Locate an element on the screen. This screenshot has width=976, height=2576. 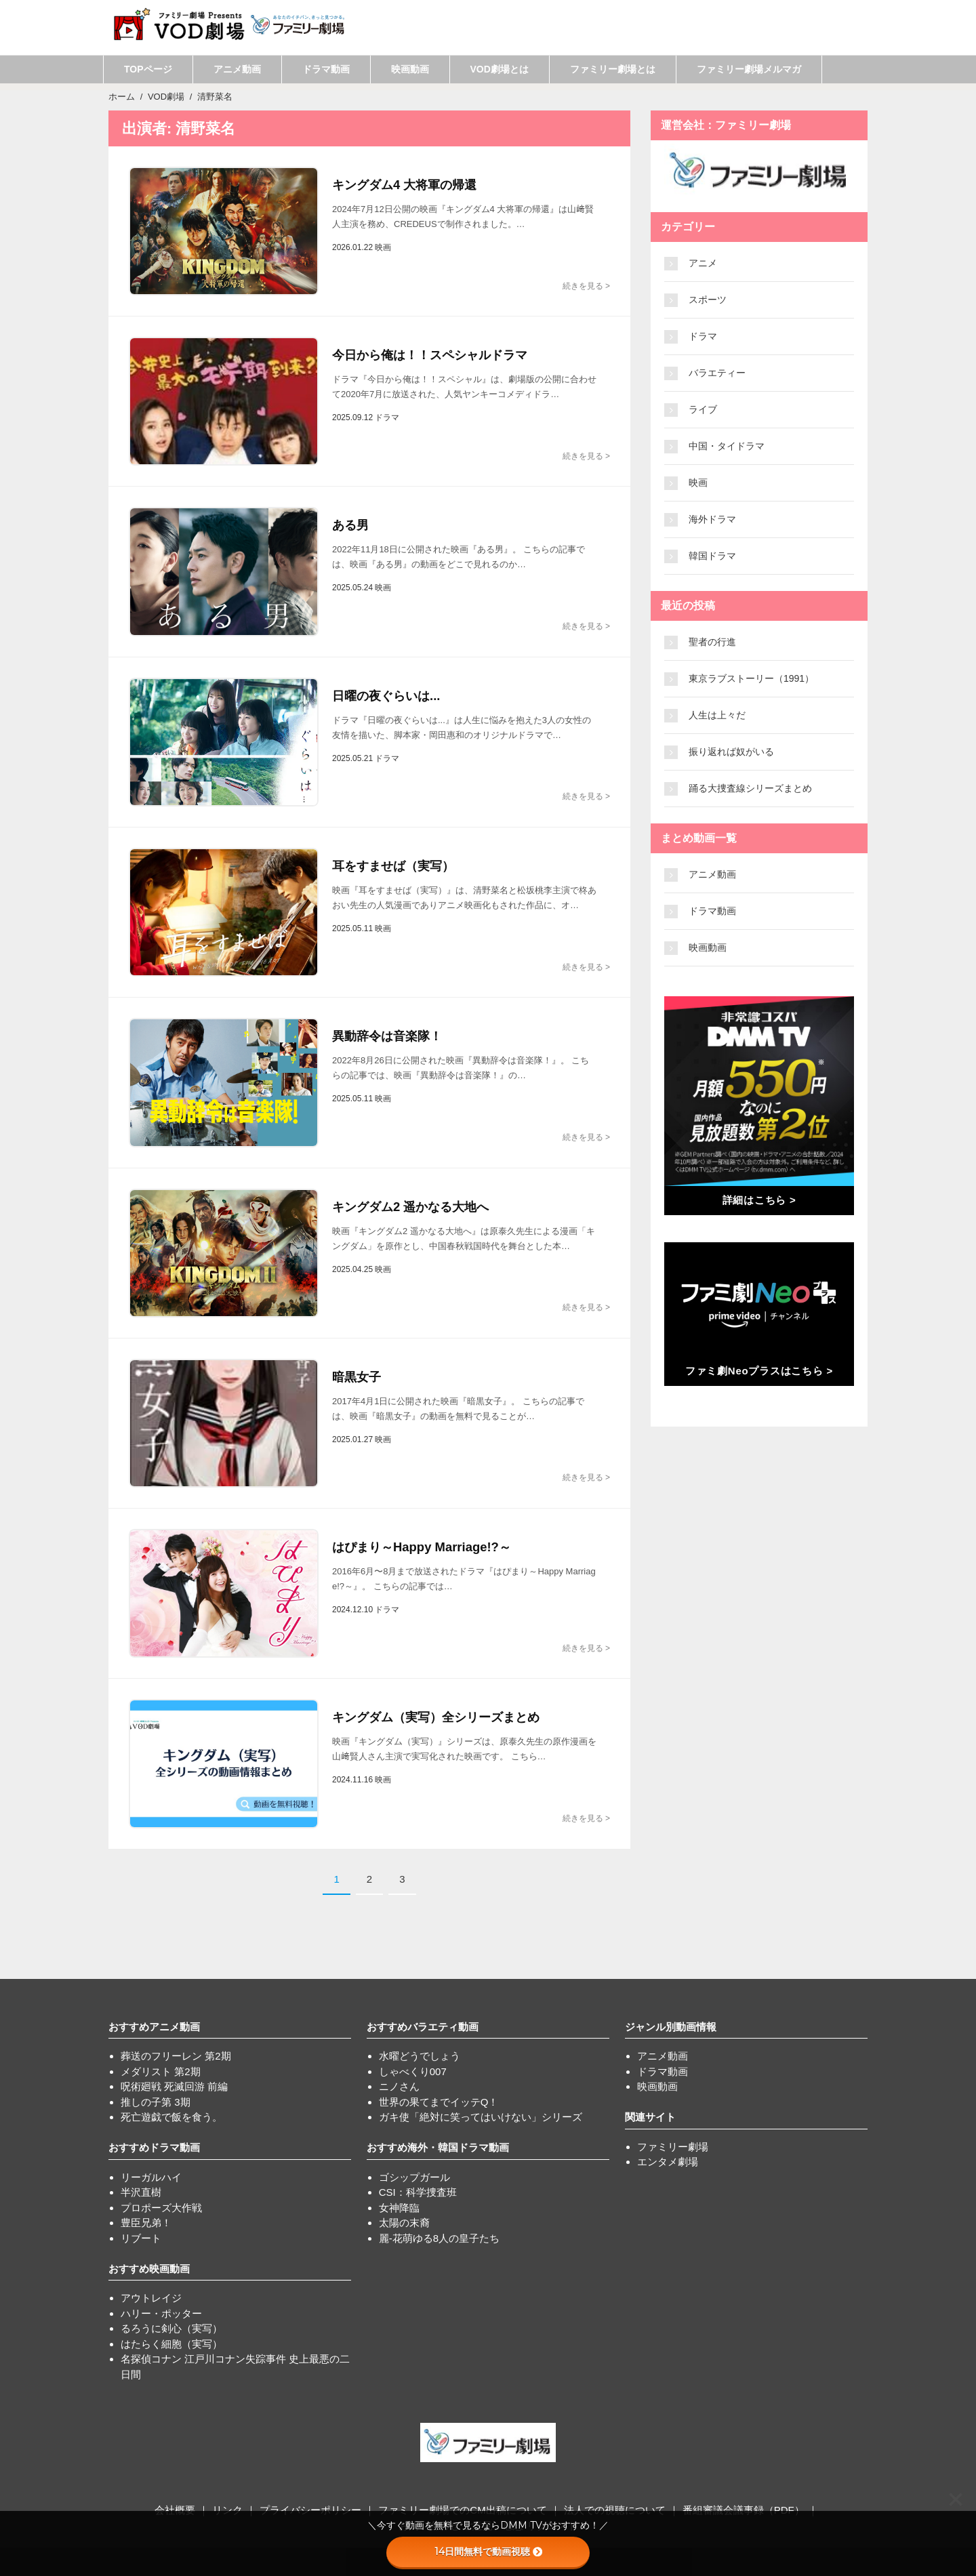
プロポーズ大作戦 is located at coordinates (161, 2207).